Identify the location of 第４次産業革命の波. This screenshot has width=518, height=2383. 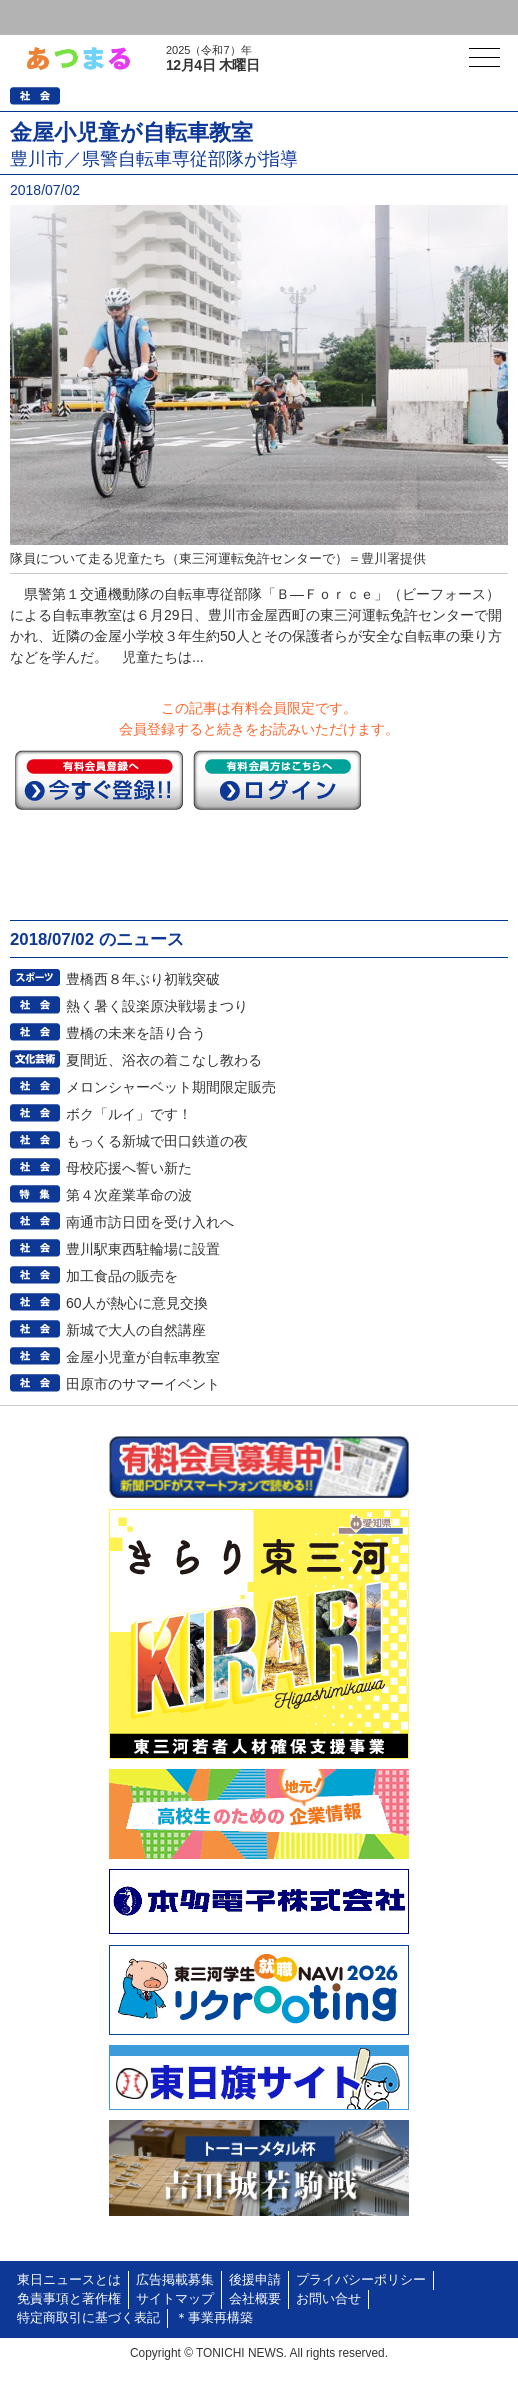
(129, 1195).